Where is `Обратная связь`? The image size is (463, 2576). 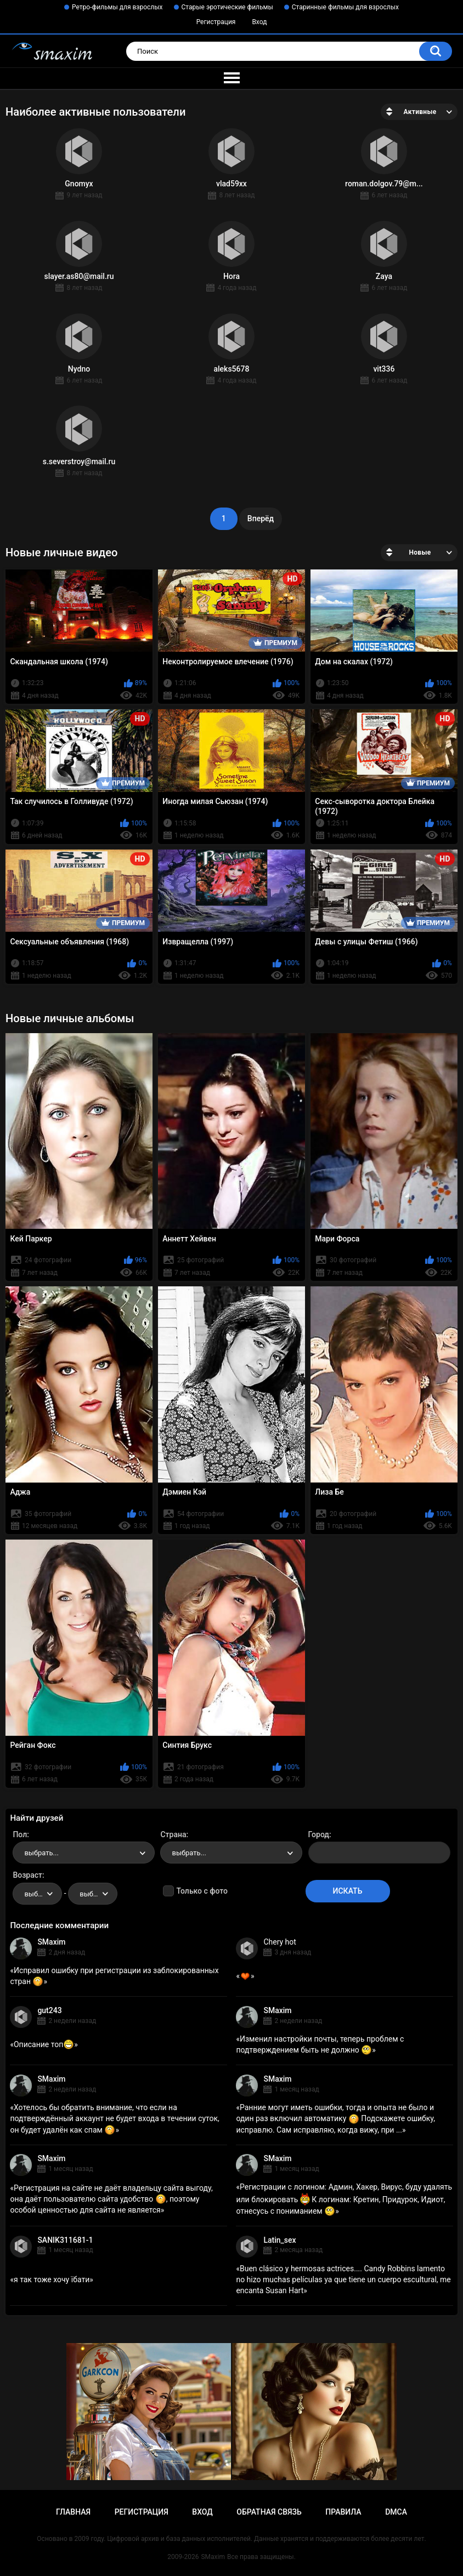
Обратная связь is located at coordinates (268, 2511).